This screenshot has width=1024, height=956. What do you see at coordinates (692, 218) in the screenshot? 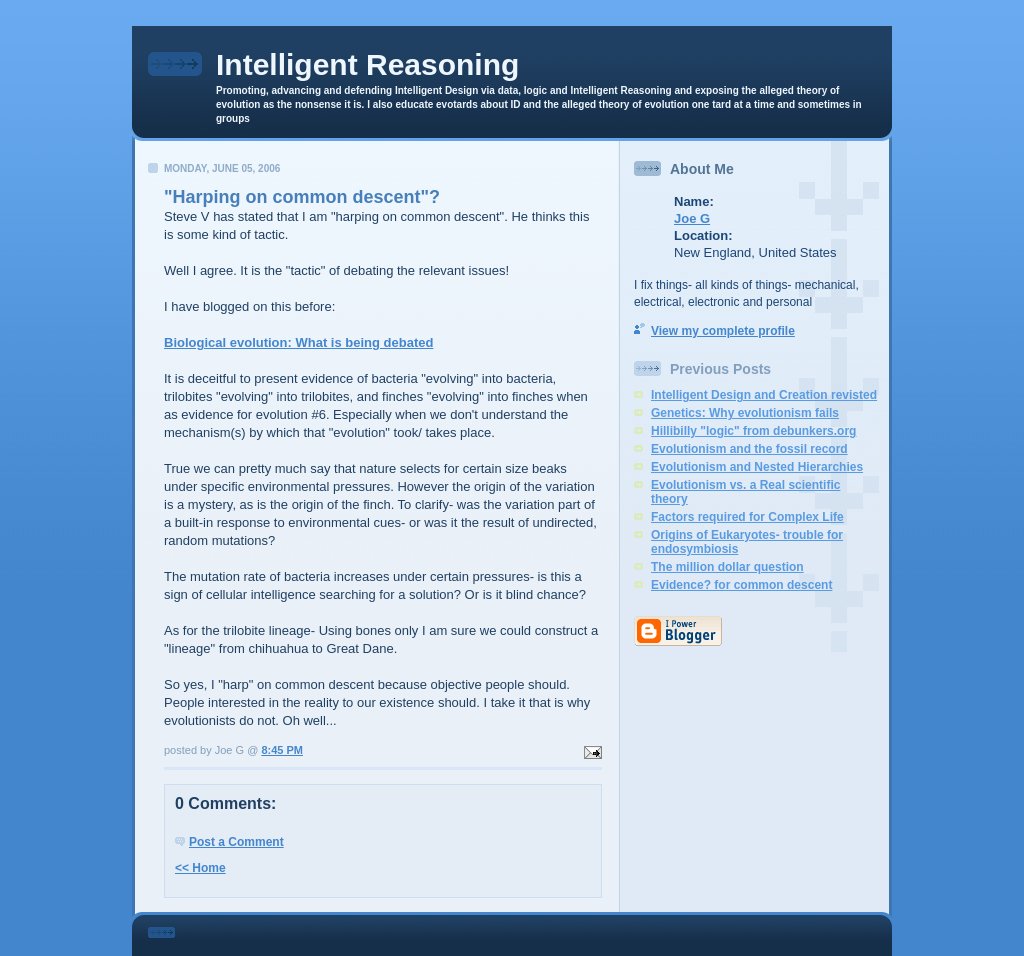
I see `Joe G` at bounding box center [692, 218].